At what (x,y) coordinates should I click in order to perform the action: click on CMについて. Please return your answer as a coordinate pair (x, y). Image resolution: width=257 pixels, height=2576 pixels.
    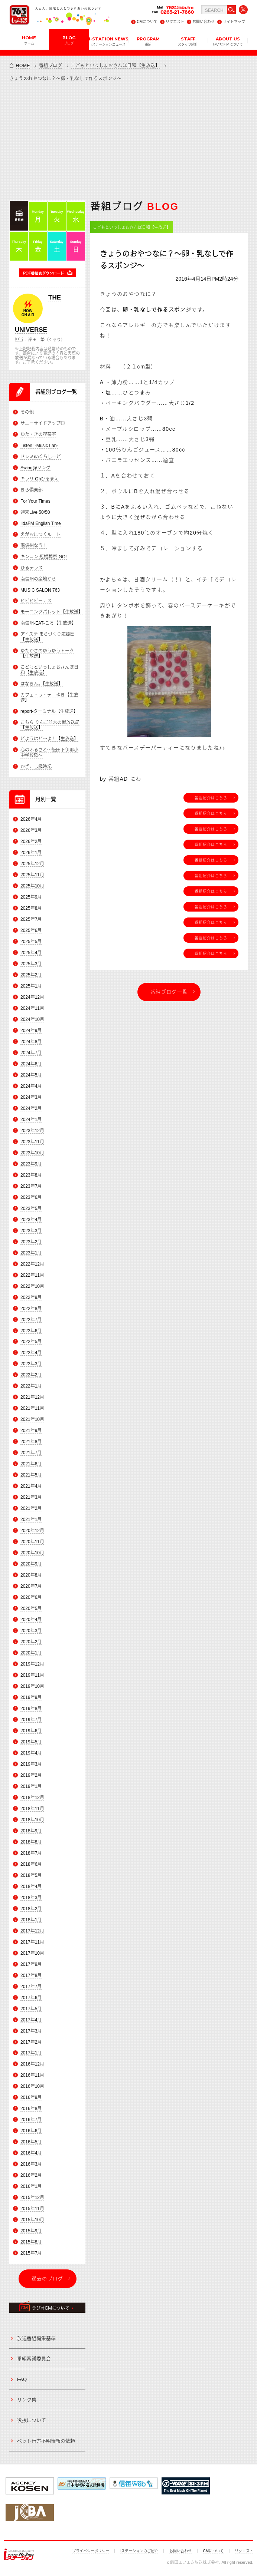
    Looking at the image, I should click on (147, 22).